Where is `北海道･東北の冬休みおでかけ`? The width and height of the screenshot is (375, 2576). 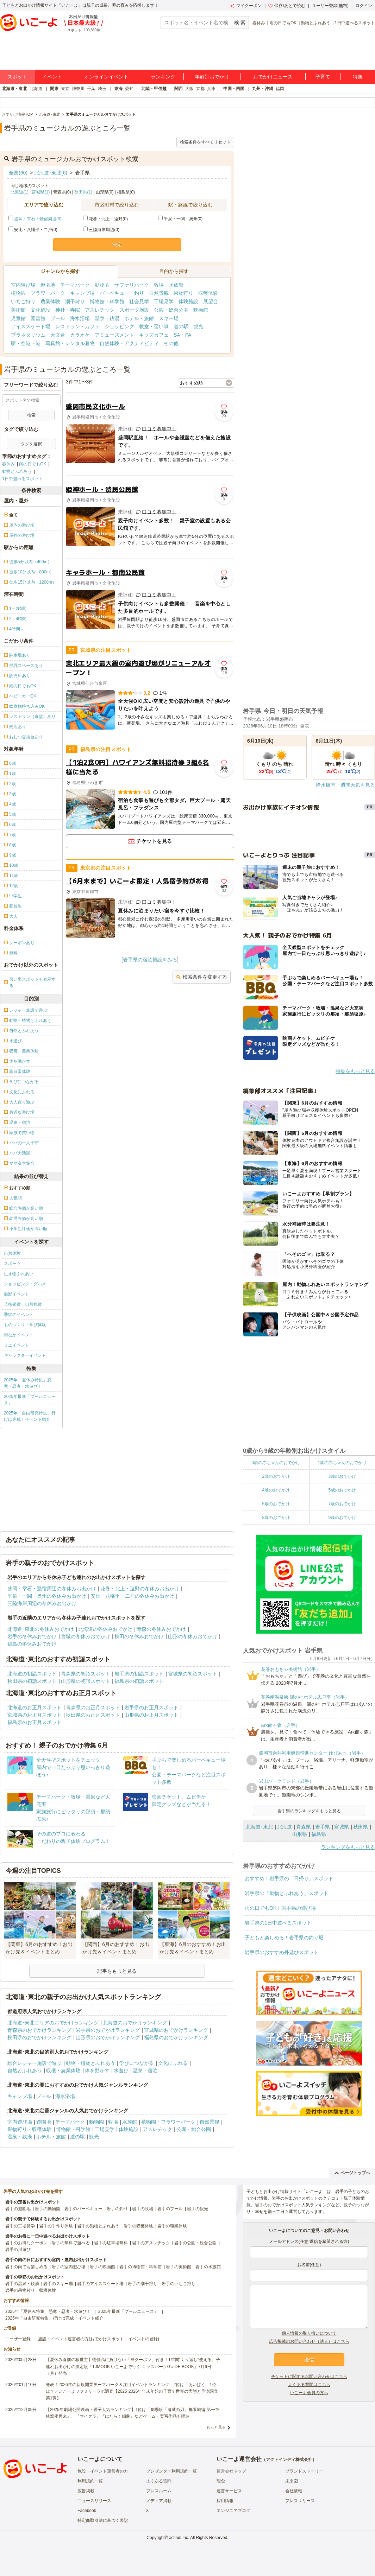
北海道･東北の冬休みおでかけ is located at coordinates (40, 1629).